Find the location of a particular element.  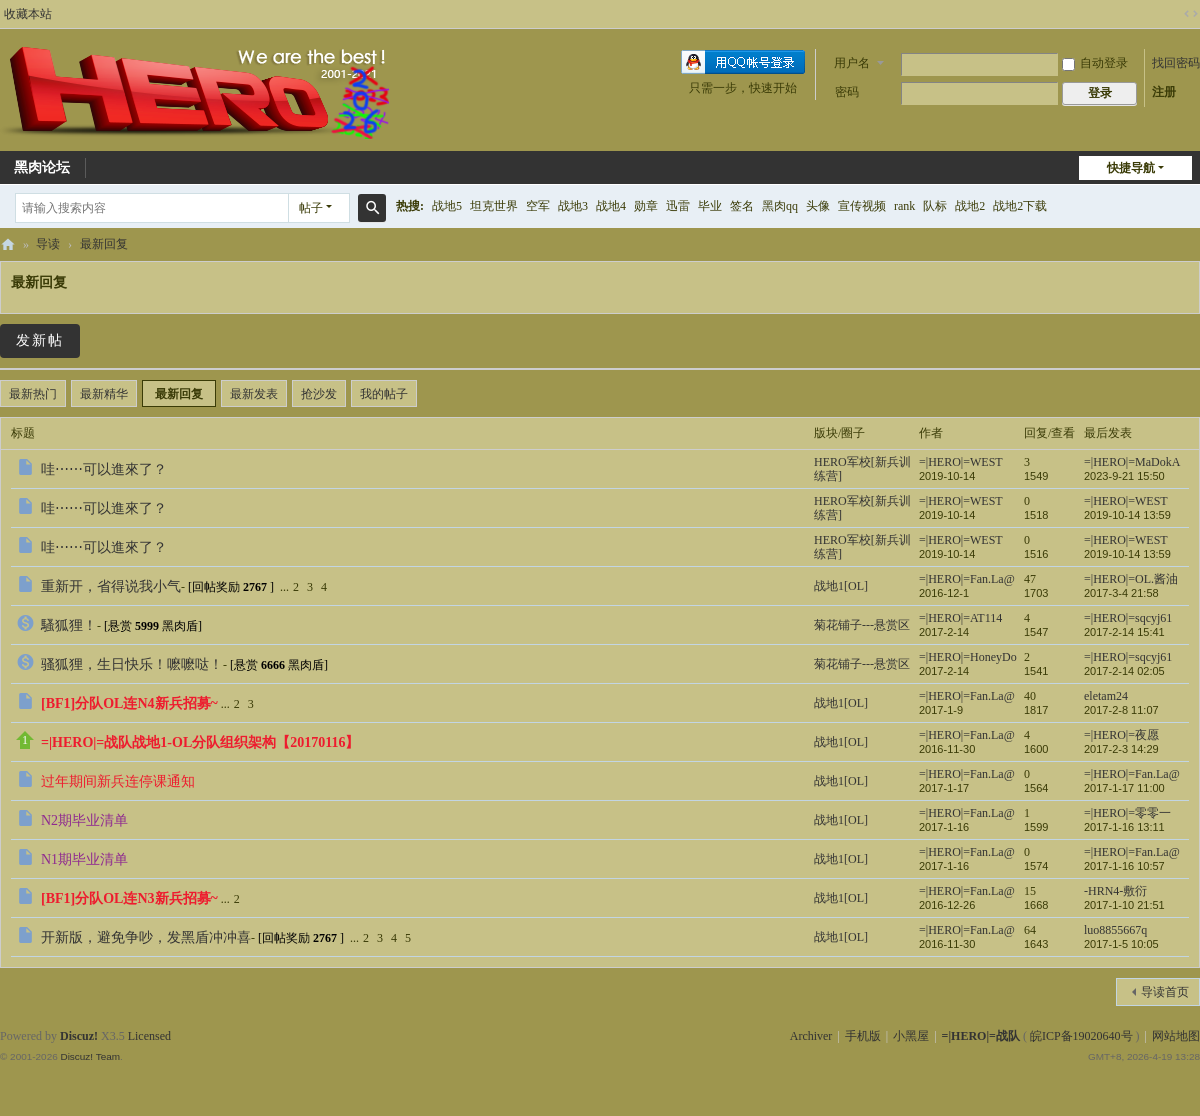

头像 is located at coordinates (818, 206).